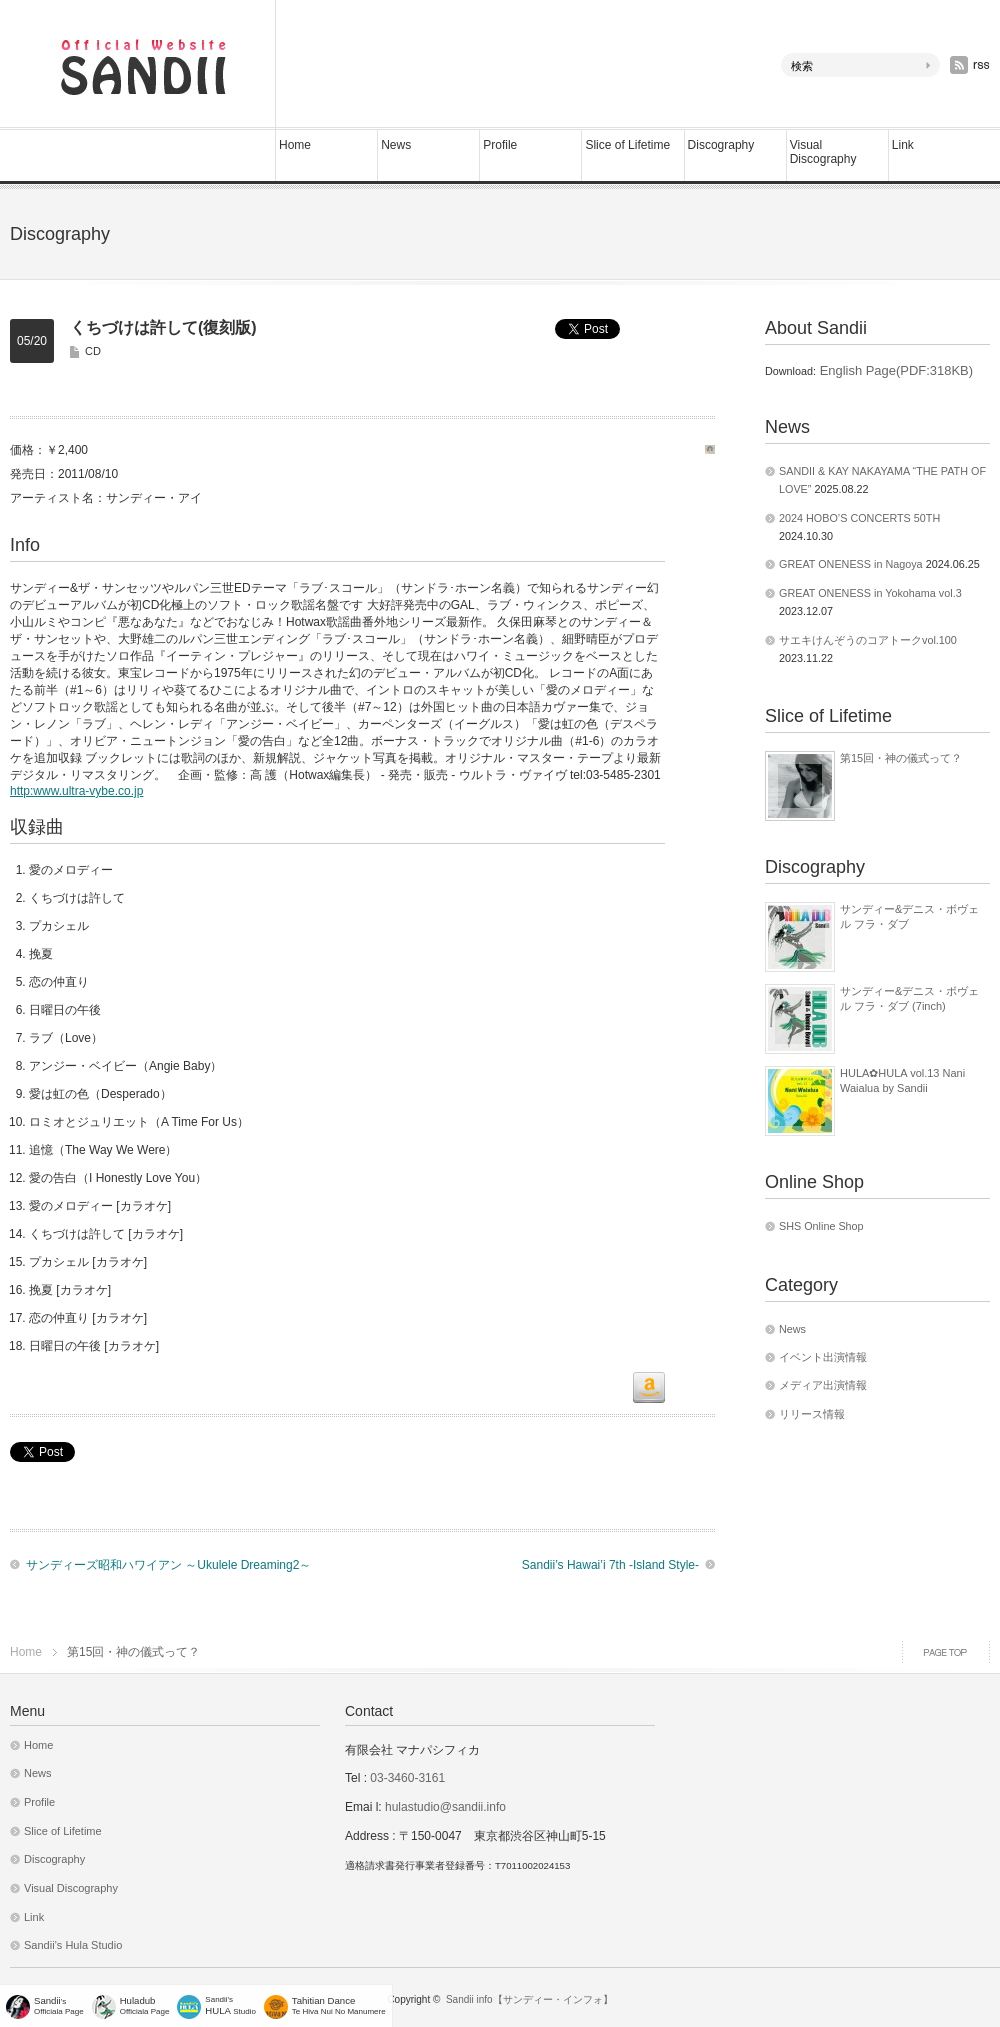 This screenshot has width=1000, height=2027. Describe the element at coordinates (168, 1565) in the screenshot. I see `サンディーズ昭和ハワイアン ～Ukulele Dreaming2～` at that location.